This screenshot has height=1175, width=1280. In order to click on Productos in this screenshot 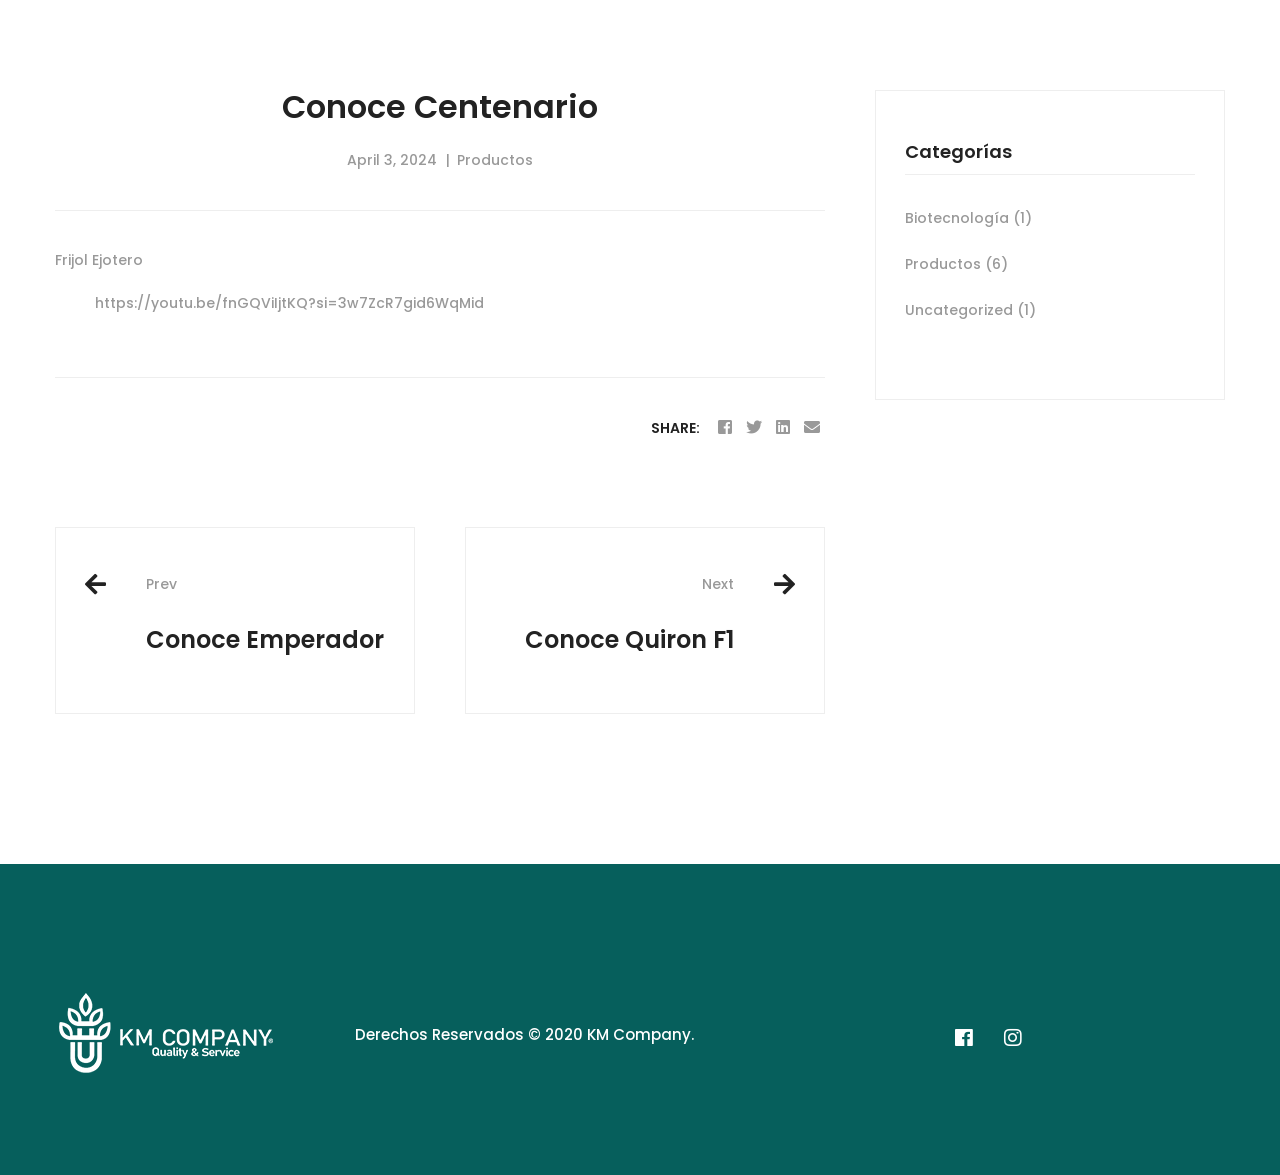, I will do `click(495, 160)`.